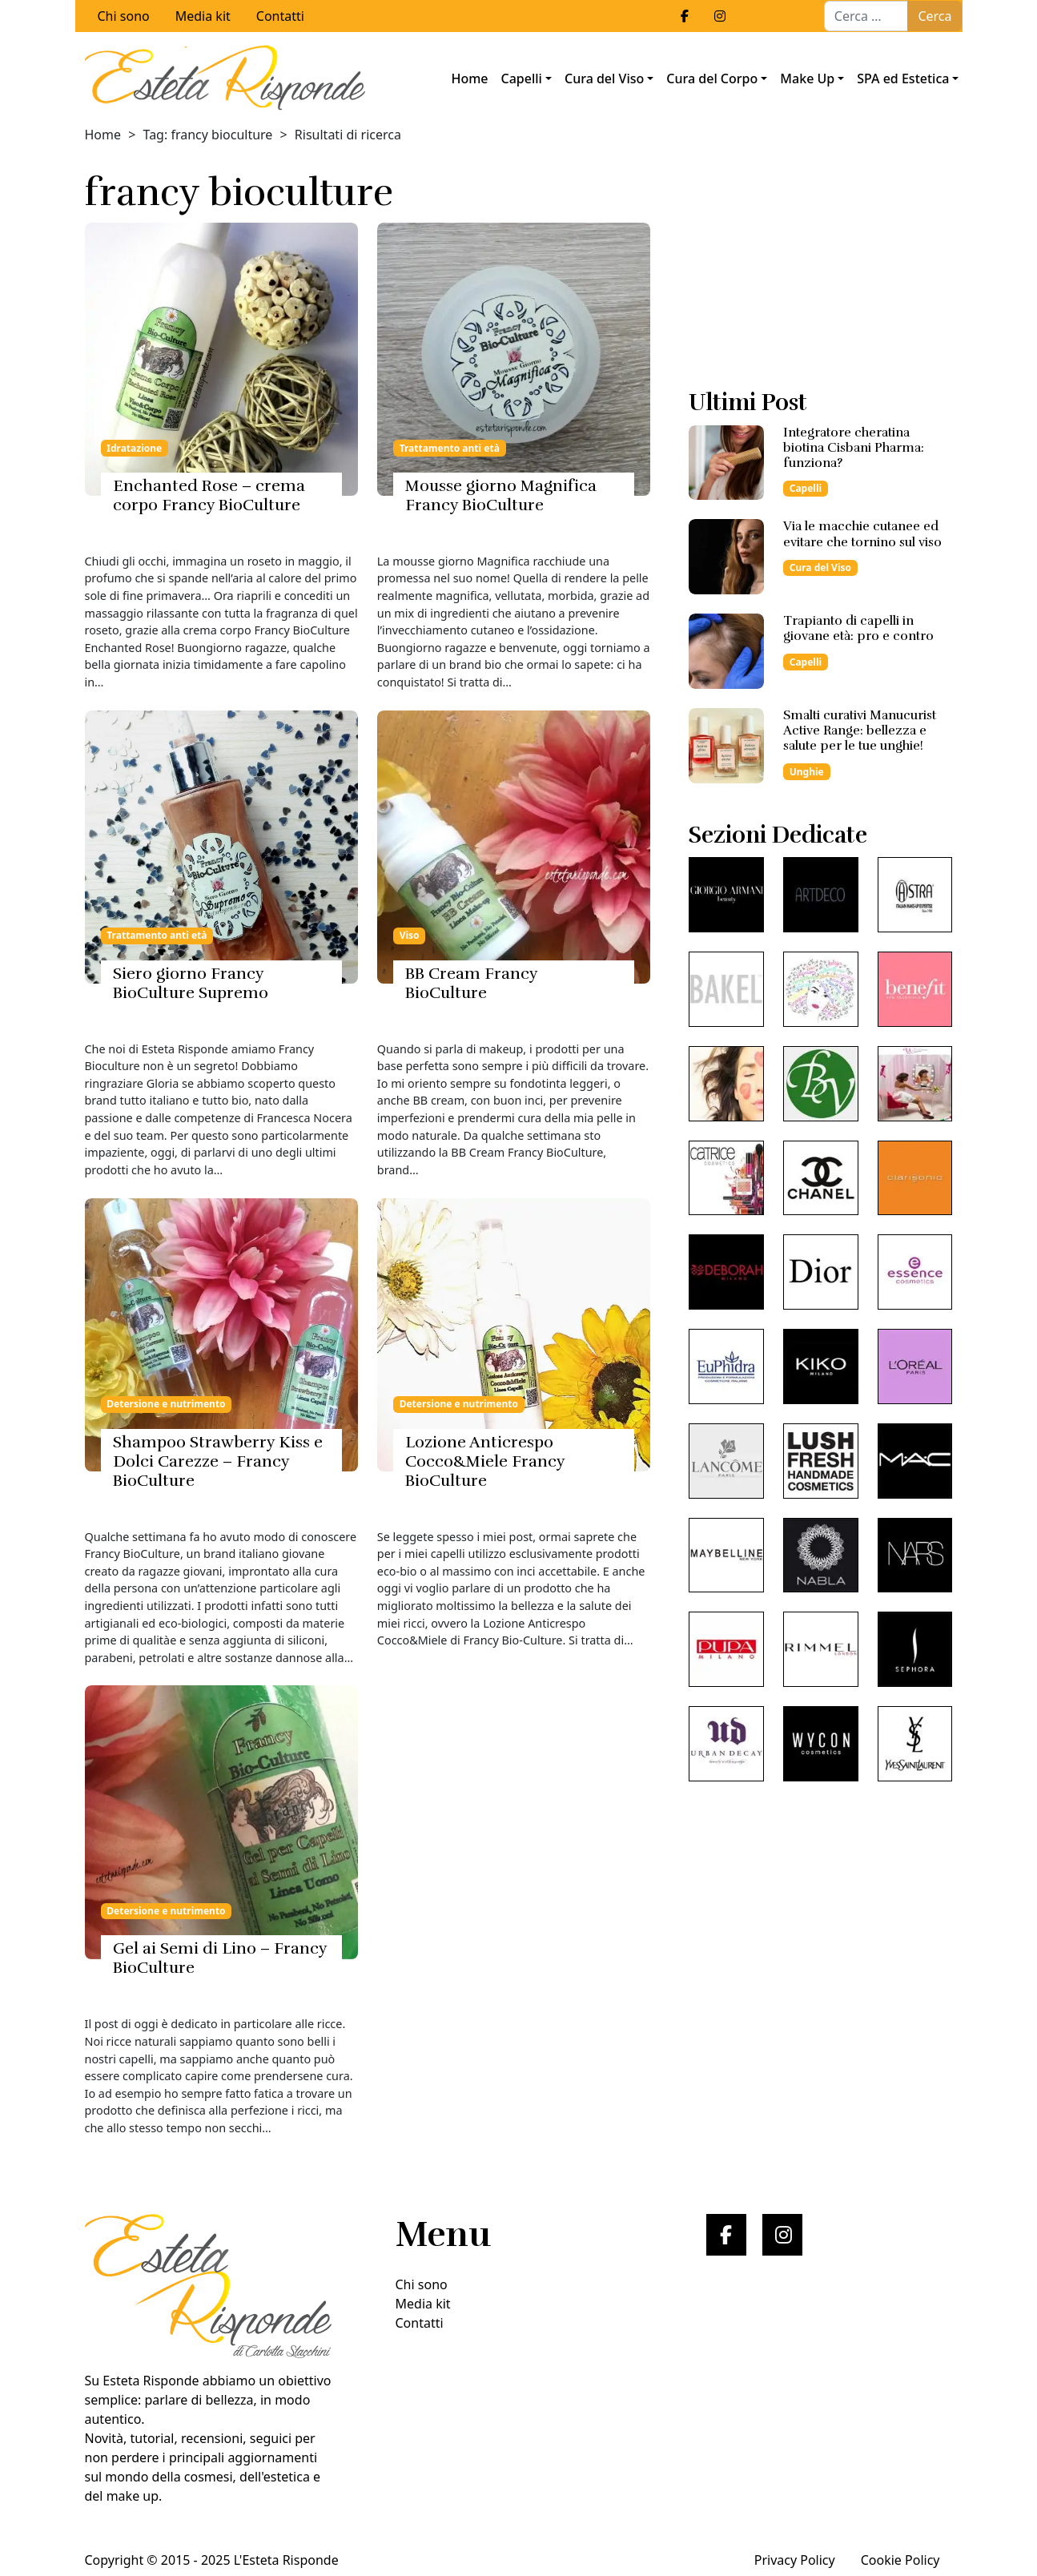 This screenshot has width=1037, height=2576. What do you see at coordinates (469, 78) in the screenshot?
I see `Home` at bounding box center [469, 78].